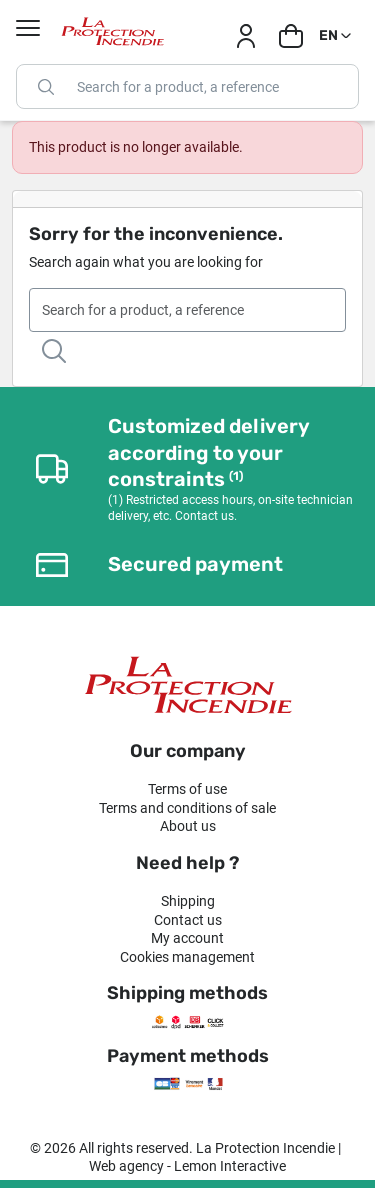 This screenshot has width=375, height=1188. What do you see at coordinates (187, 957) in the screenshot?
I see `Cookies management` at bounding box center [187, 957].